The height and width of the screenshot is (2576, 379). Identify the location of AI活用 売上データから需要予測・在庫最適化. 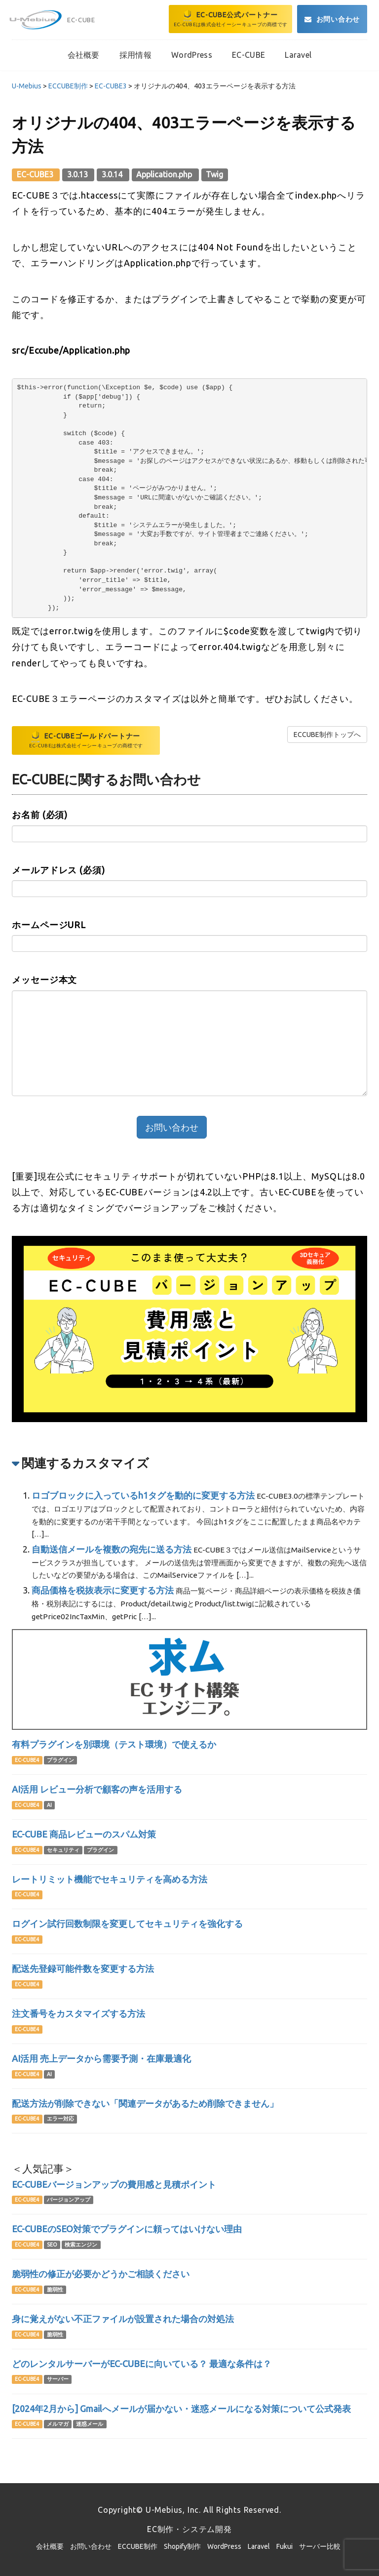
(101, 2058).